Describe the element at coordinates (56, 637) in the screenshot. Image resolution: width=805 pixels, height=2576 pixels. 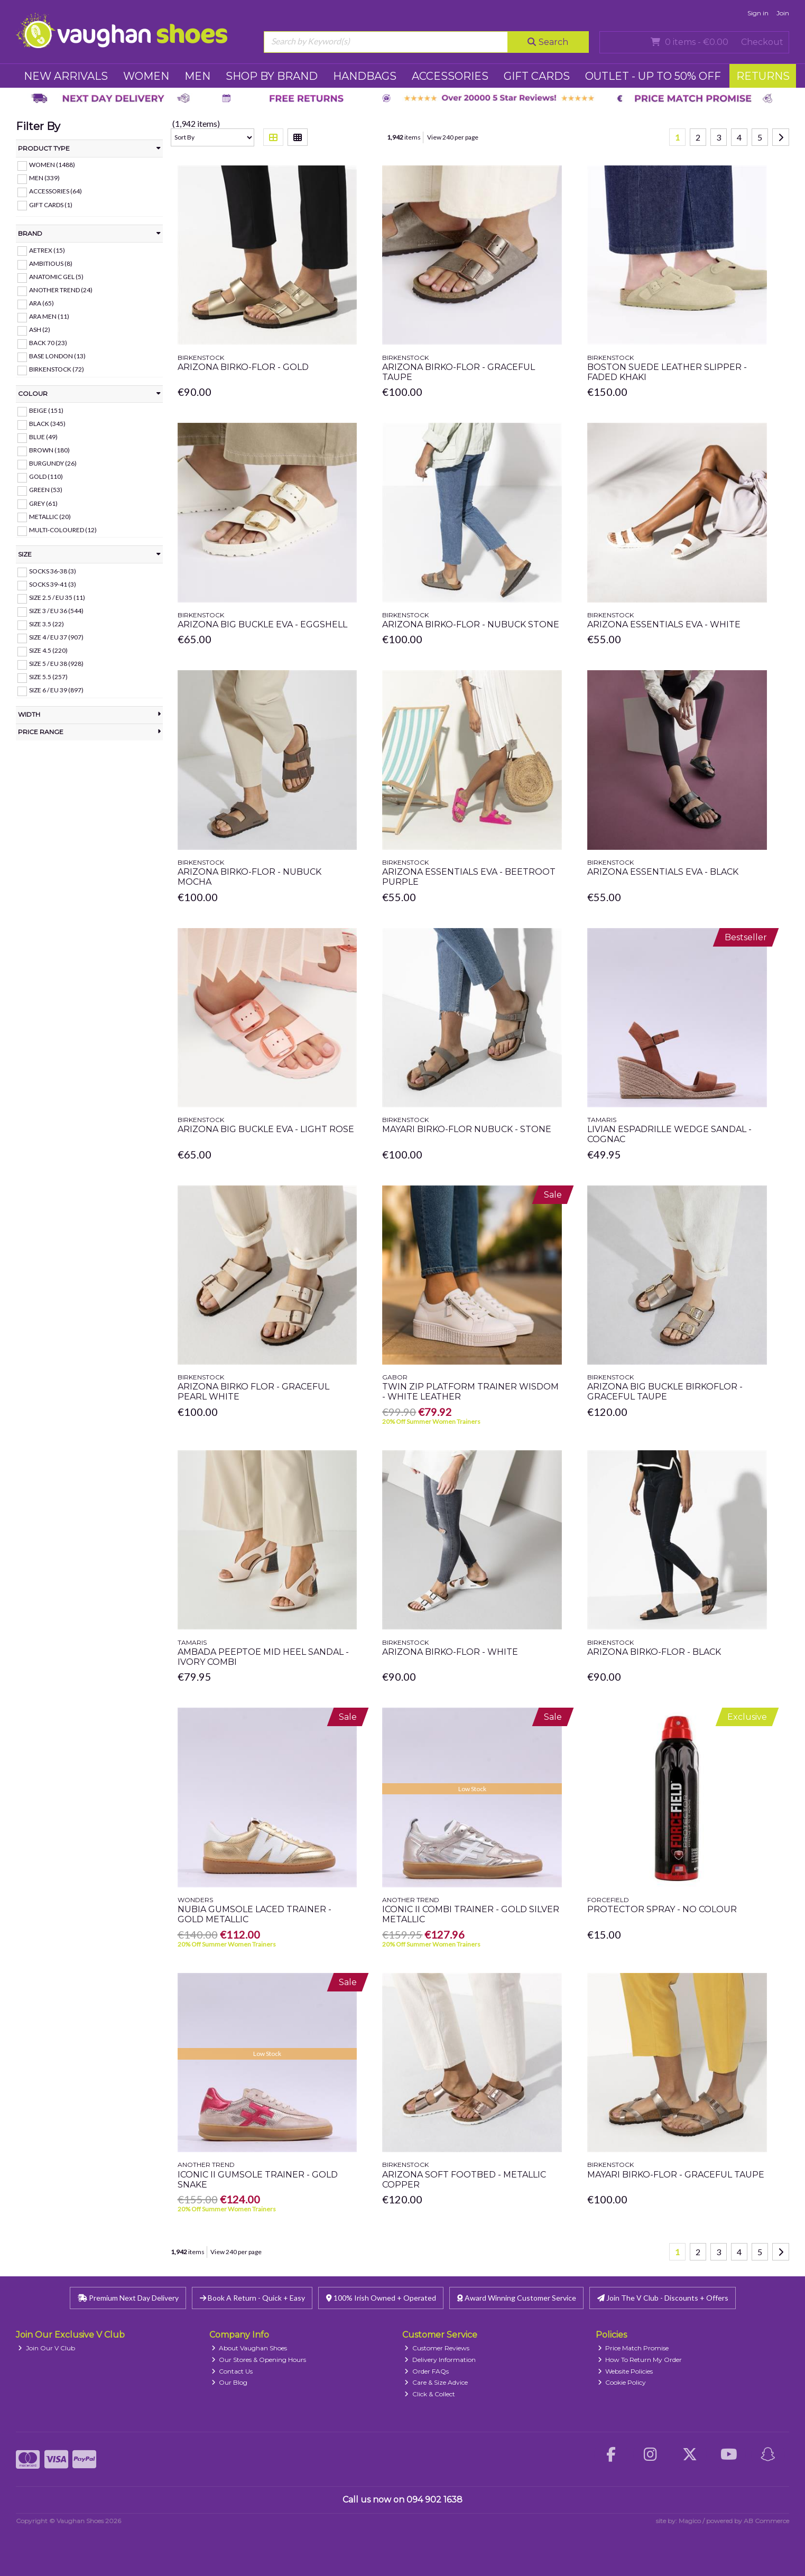
I see `Size 4 / EU 37 (907)` at that location.